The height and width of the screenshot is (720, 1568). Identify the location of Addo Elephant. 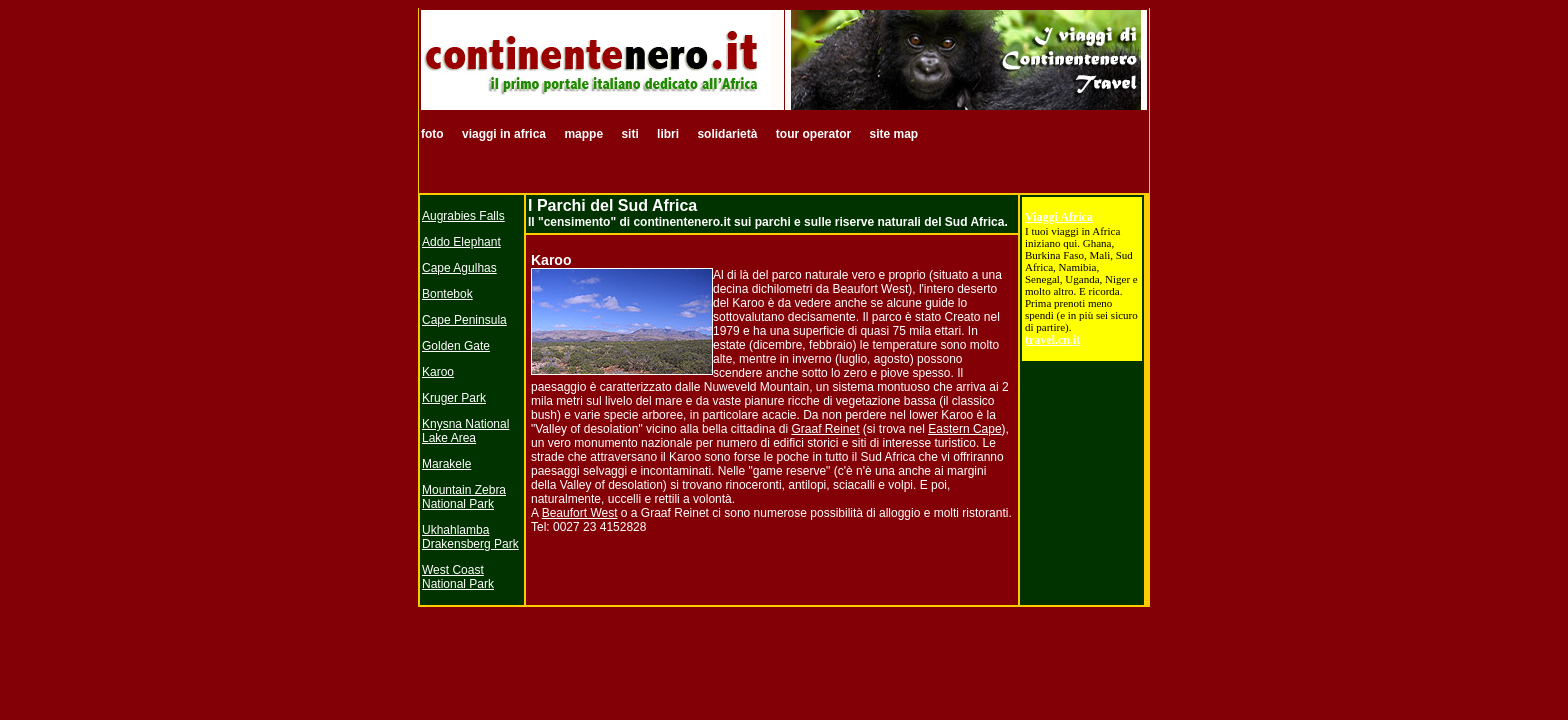
(461, 242).